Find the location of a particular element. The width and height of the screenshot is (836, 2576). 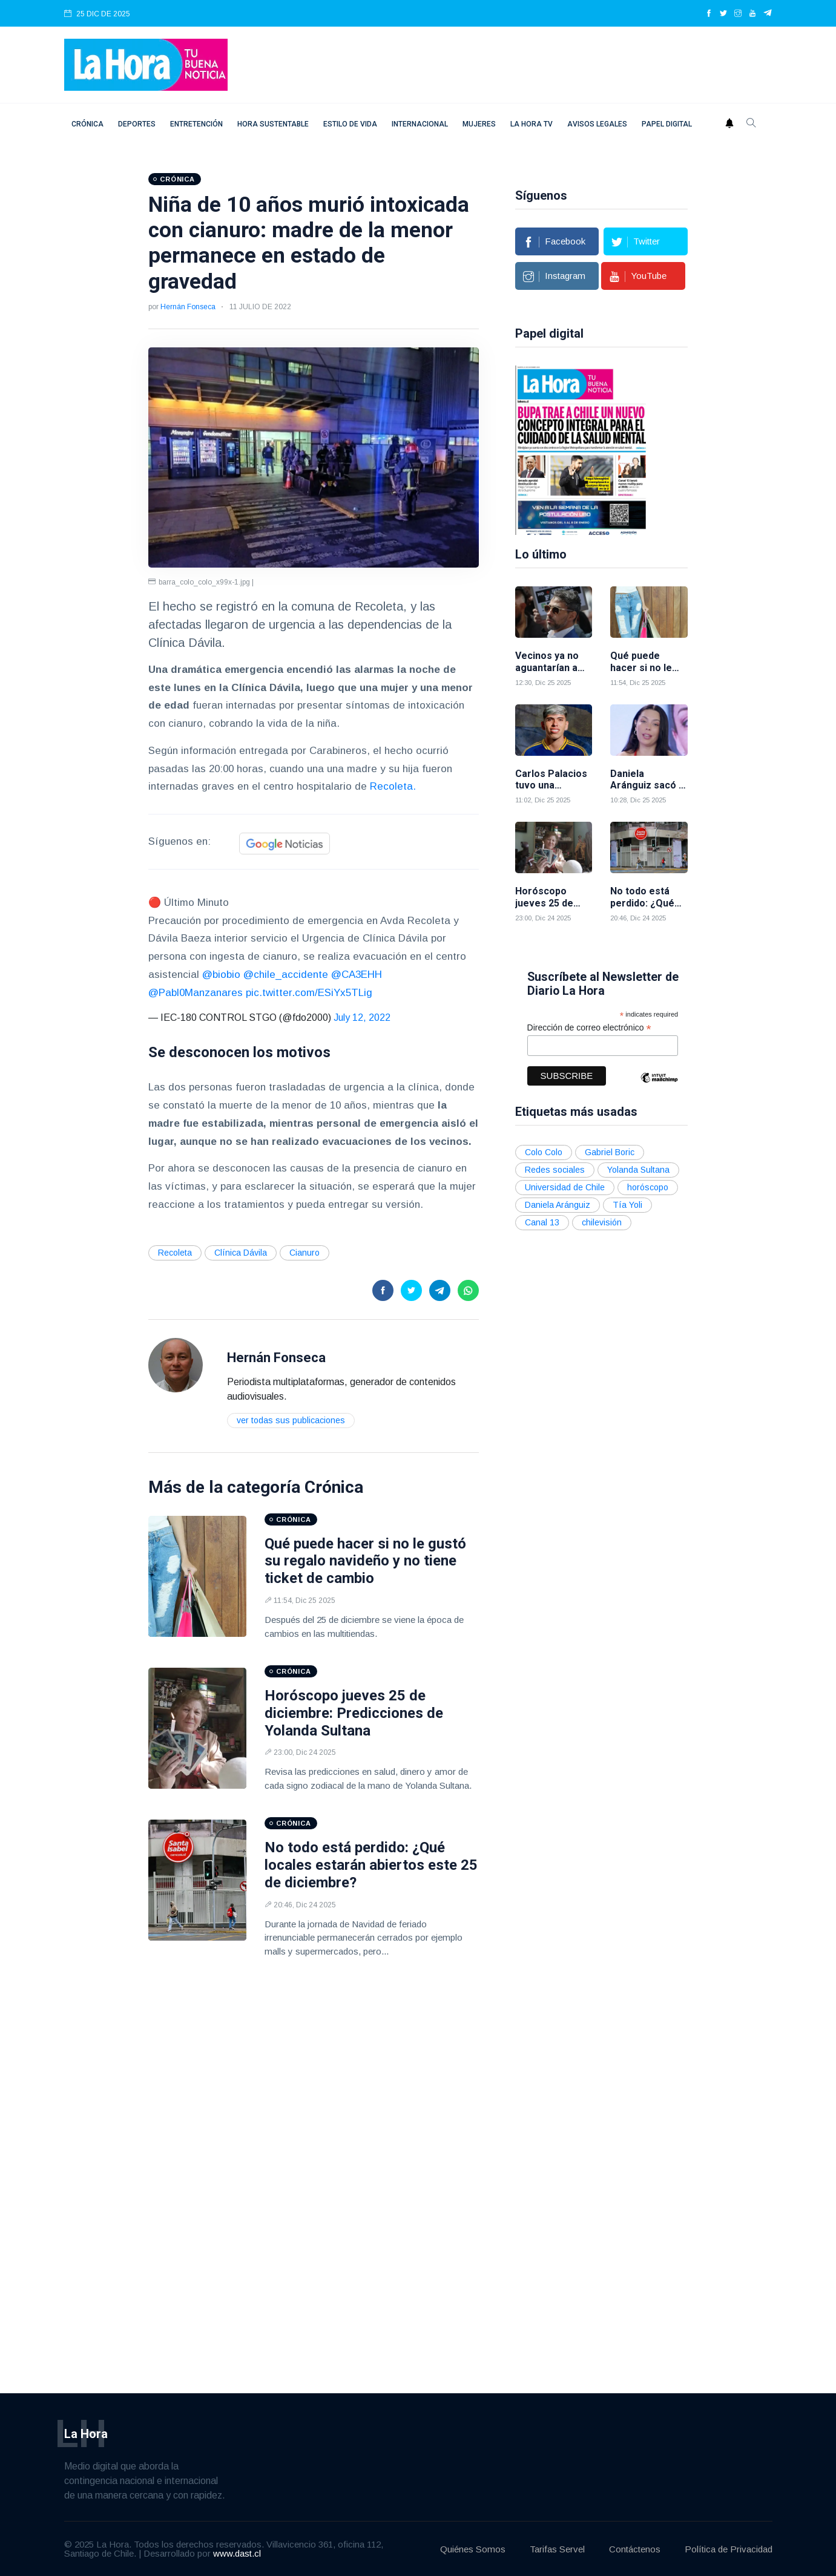

Hora Sustentable is located at coordinates (273, 124).